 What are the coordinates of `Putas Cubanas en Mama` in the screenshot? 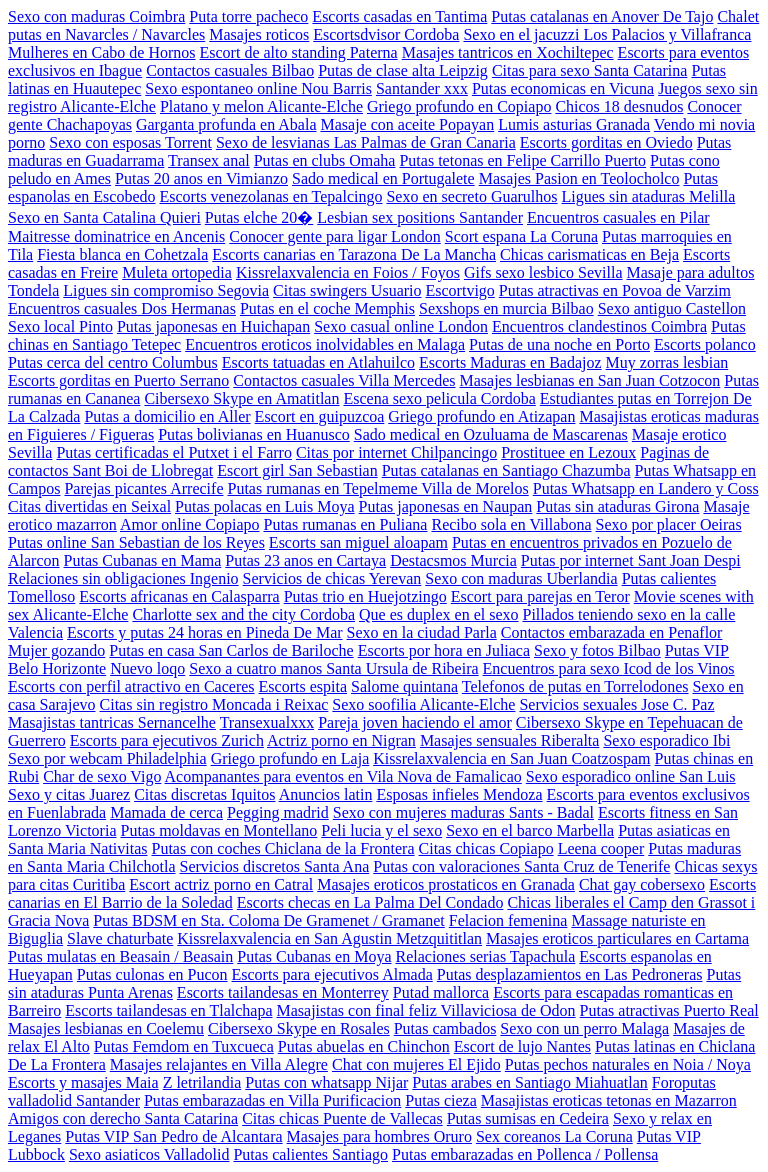 It's located at (143, 560).